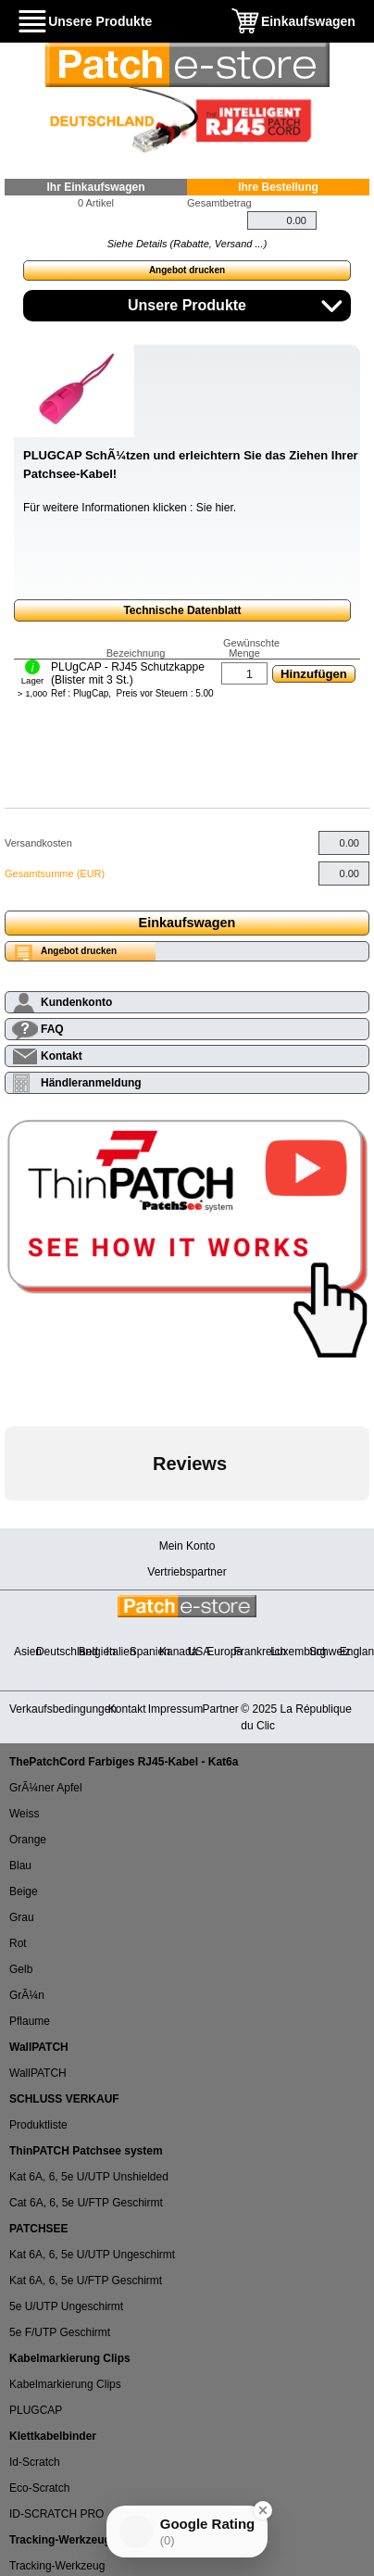 This screenshot has height=2576, width=374. Describe the element at coordinates (63, 1709) in the screenshot. I see `Verkaufsbedingungen` at that location.